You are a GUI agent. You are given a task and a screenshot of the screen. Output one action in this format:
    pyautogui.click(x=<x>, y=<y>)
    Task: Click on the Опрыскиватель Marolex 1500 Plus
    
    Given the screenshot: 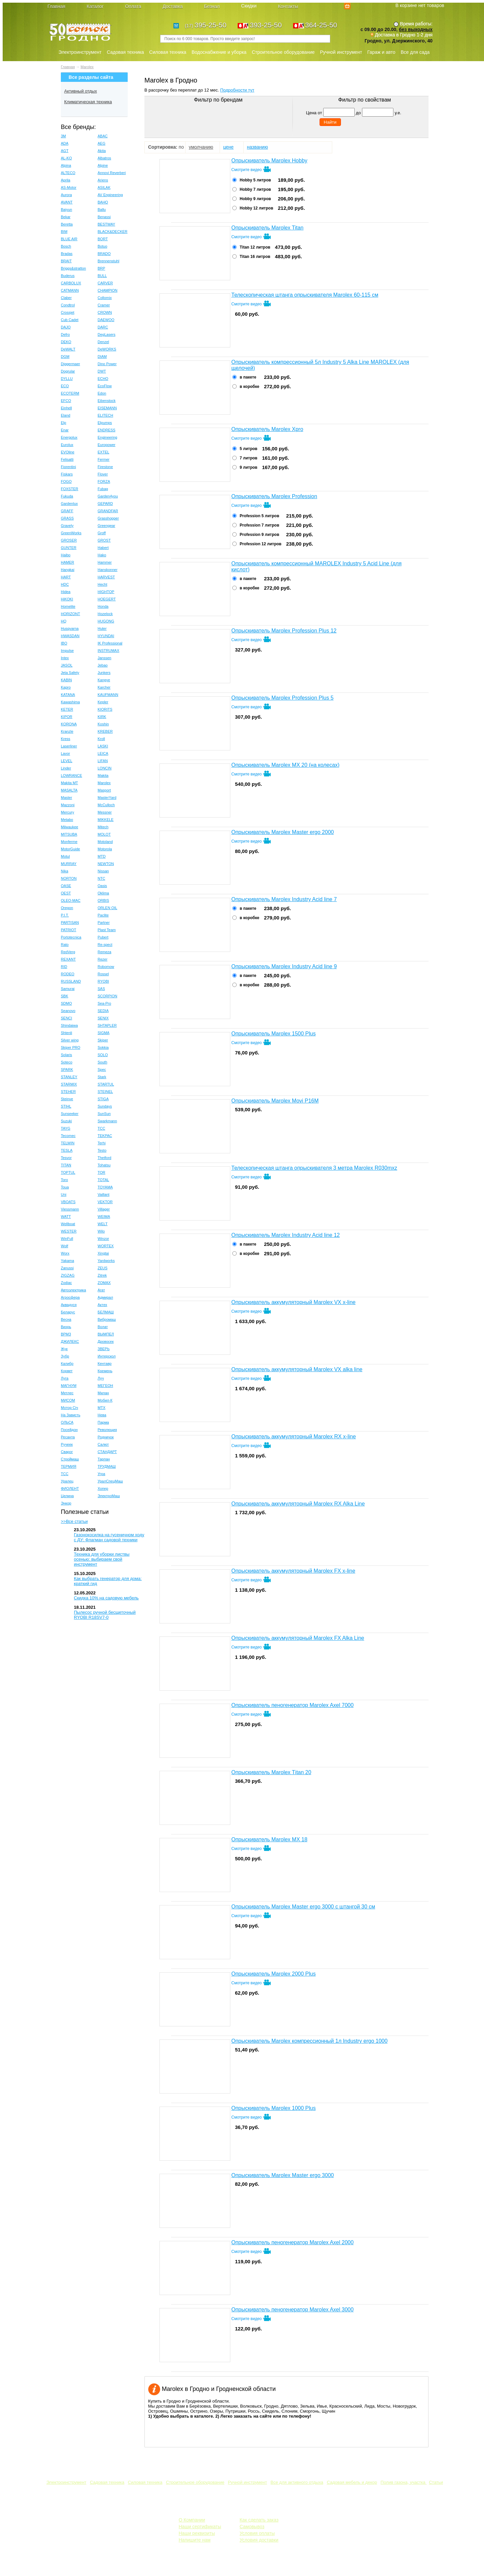 What is the action you would take?
    pyautogui.click(x=273, y=1033)
    